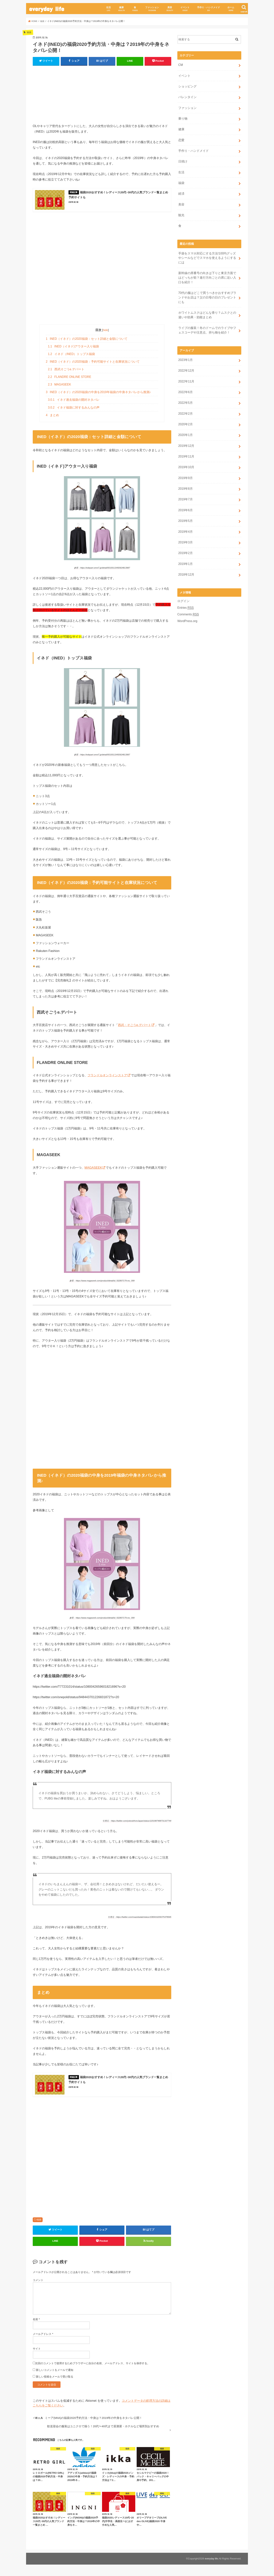 This screenshot has height=2576, width=274. What do you see at coordinates (185, 536) in the screenshot?
I see `2018年12月` at bounding box center [185, 536].